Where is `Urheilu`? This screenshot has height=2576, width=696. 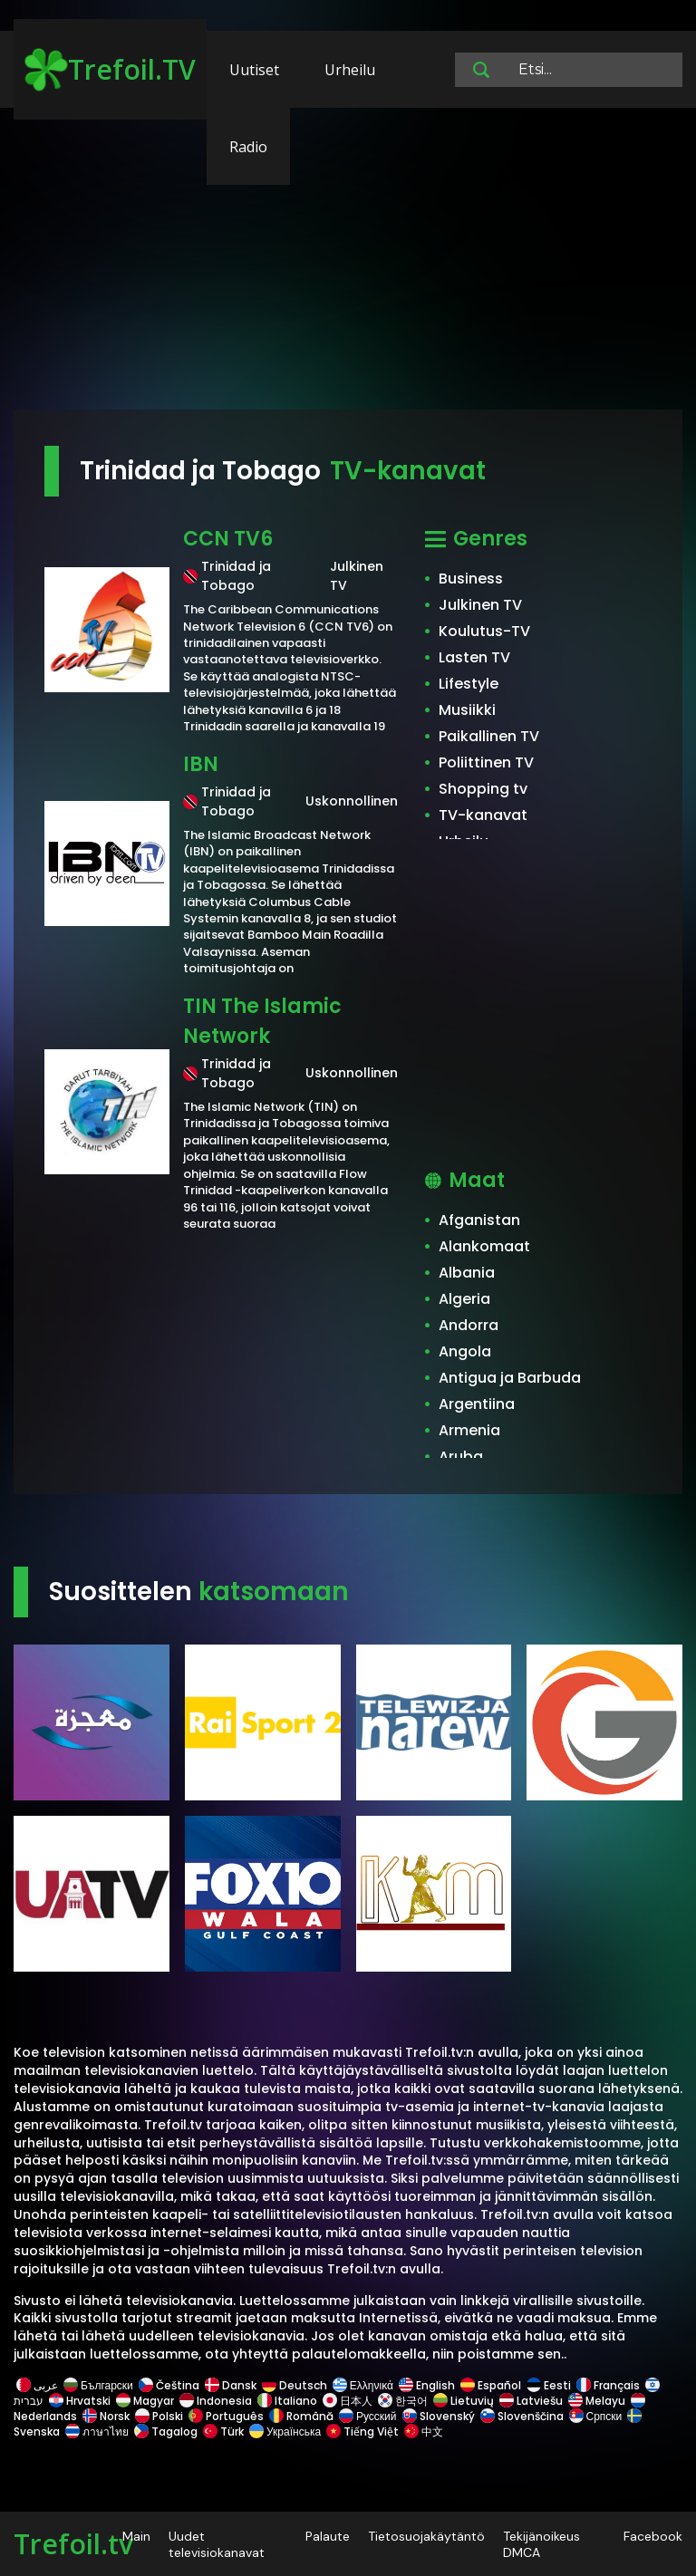 Urheilu is located at coordinates (349, 70).